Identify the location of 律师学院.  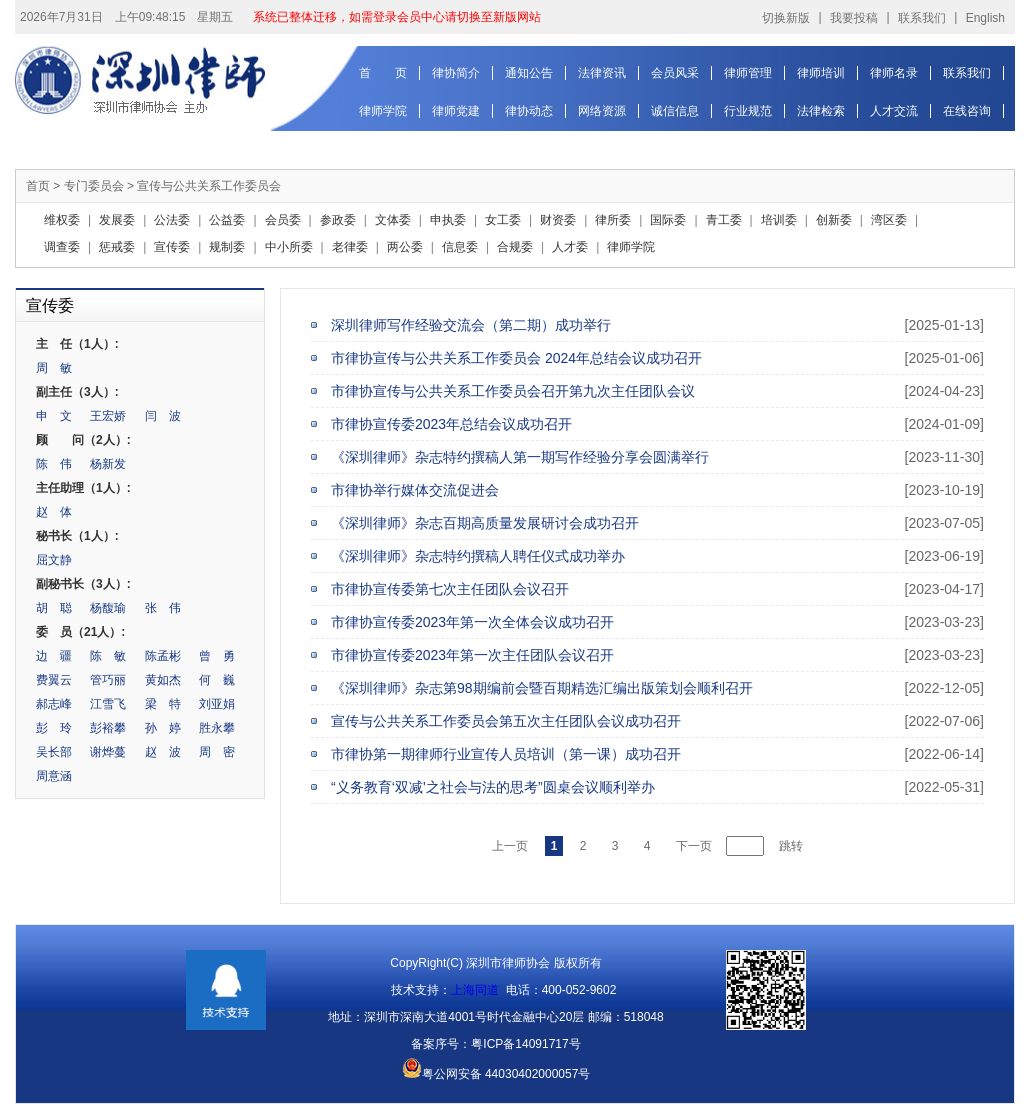
(383, 111).